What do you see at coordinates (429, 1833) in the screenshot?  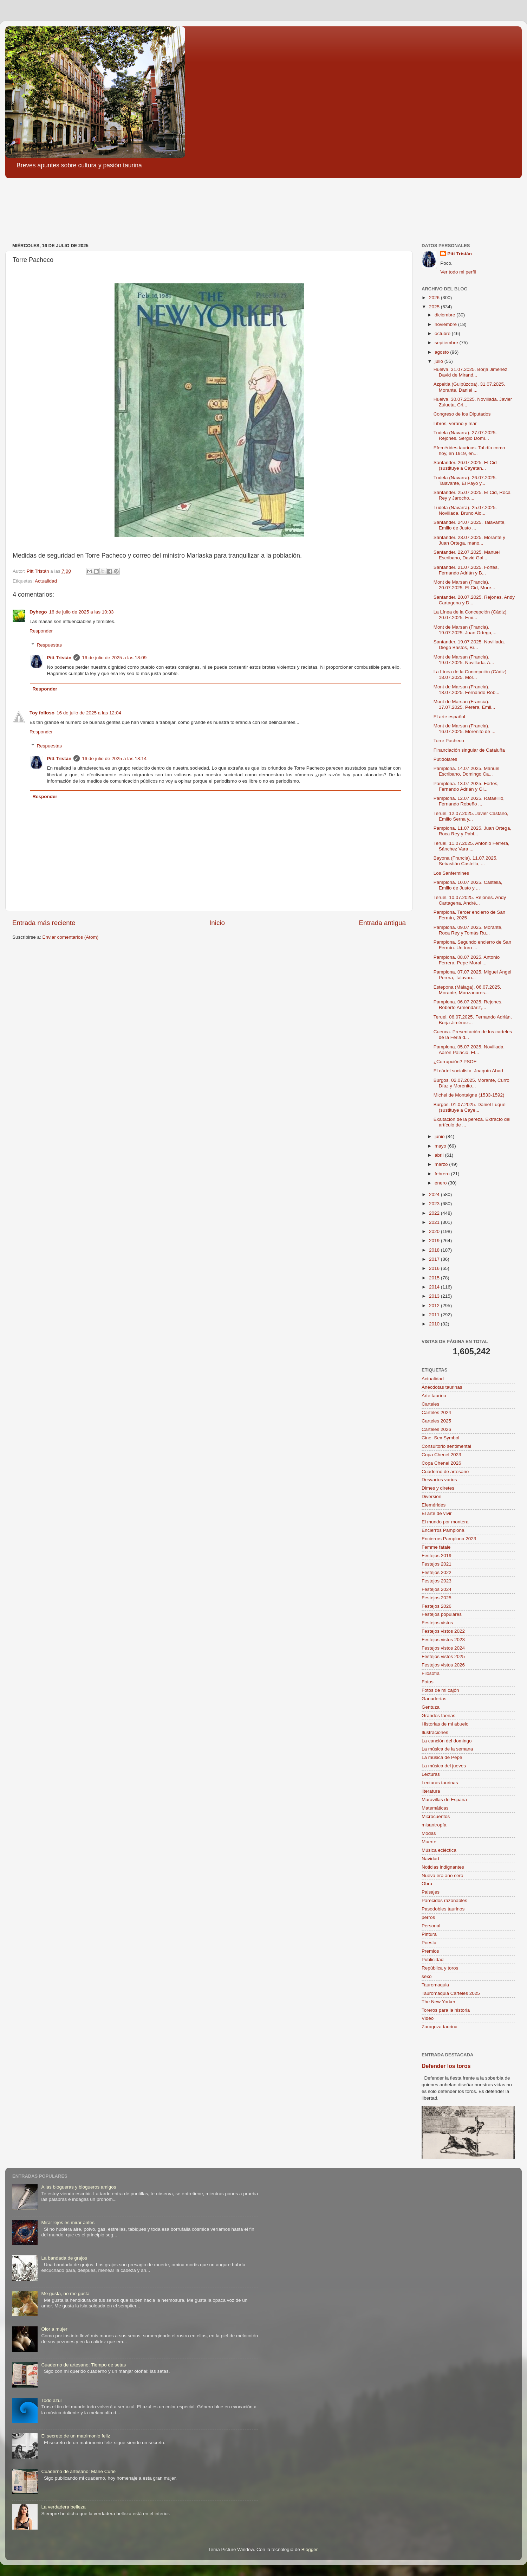 I see `Modas` at bounding box center [429, 1833].